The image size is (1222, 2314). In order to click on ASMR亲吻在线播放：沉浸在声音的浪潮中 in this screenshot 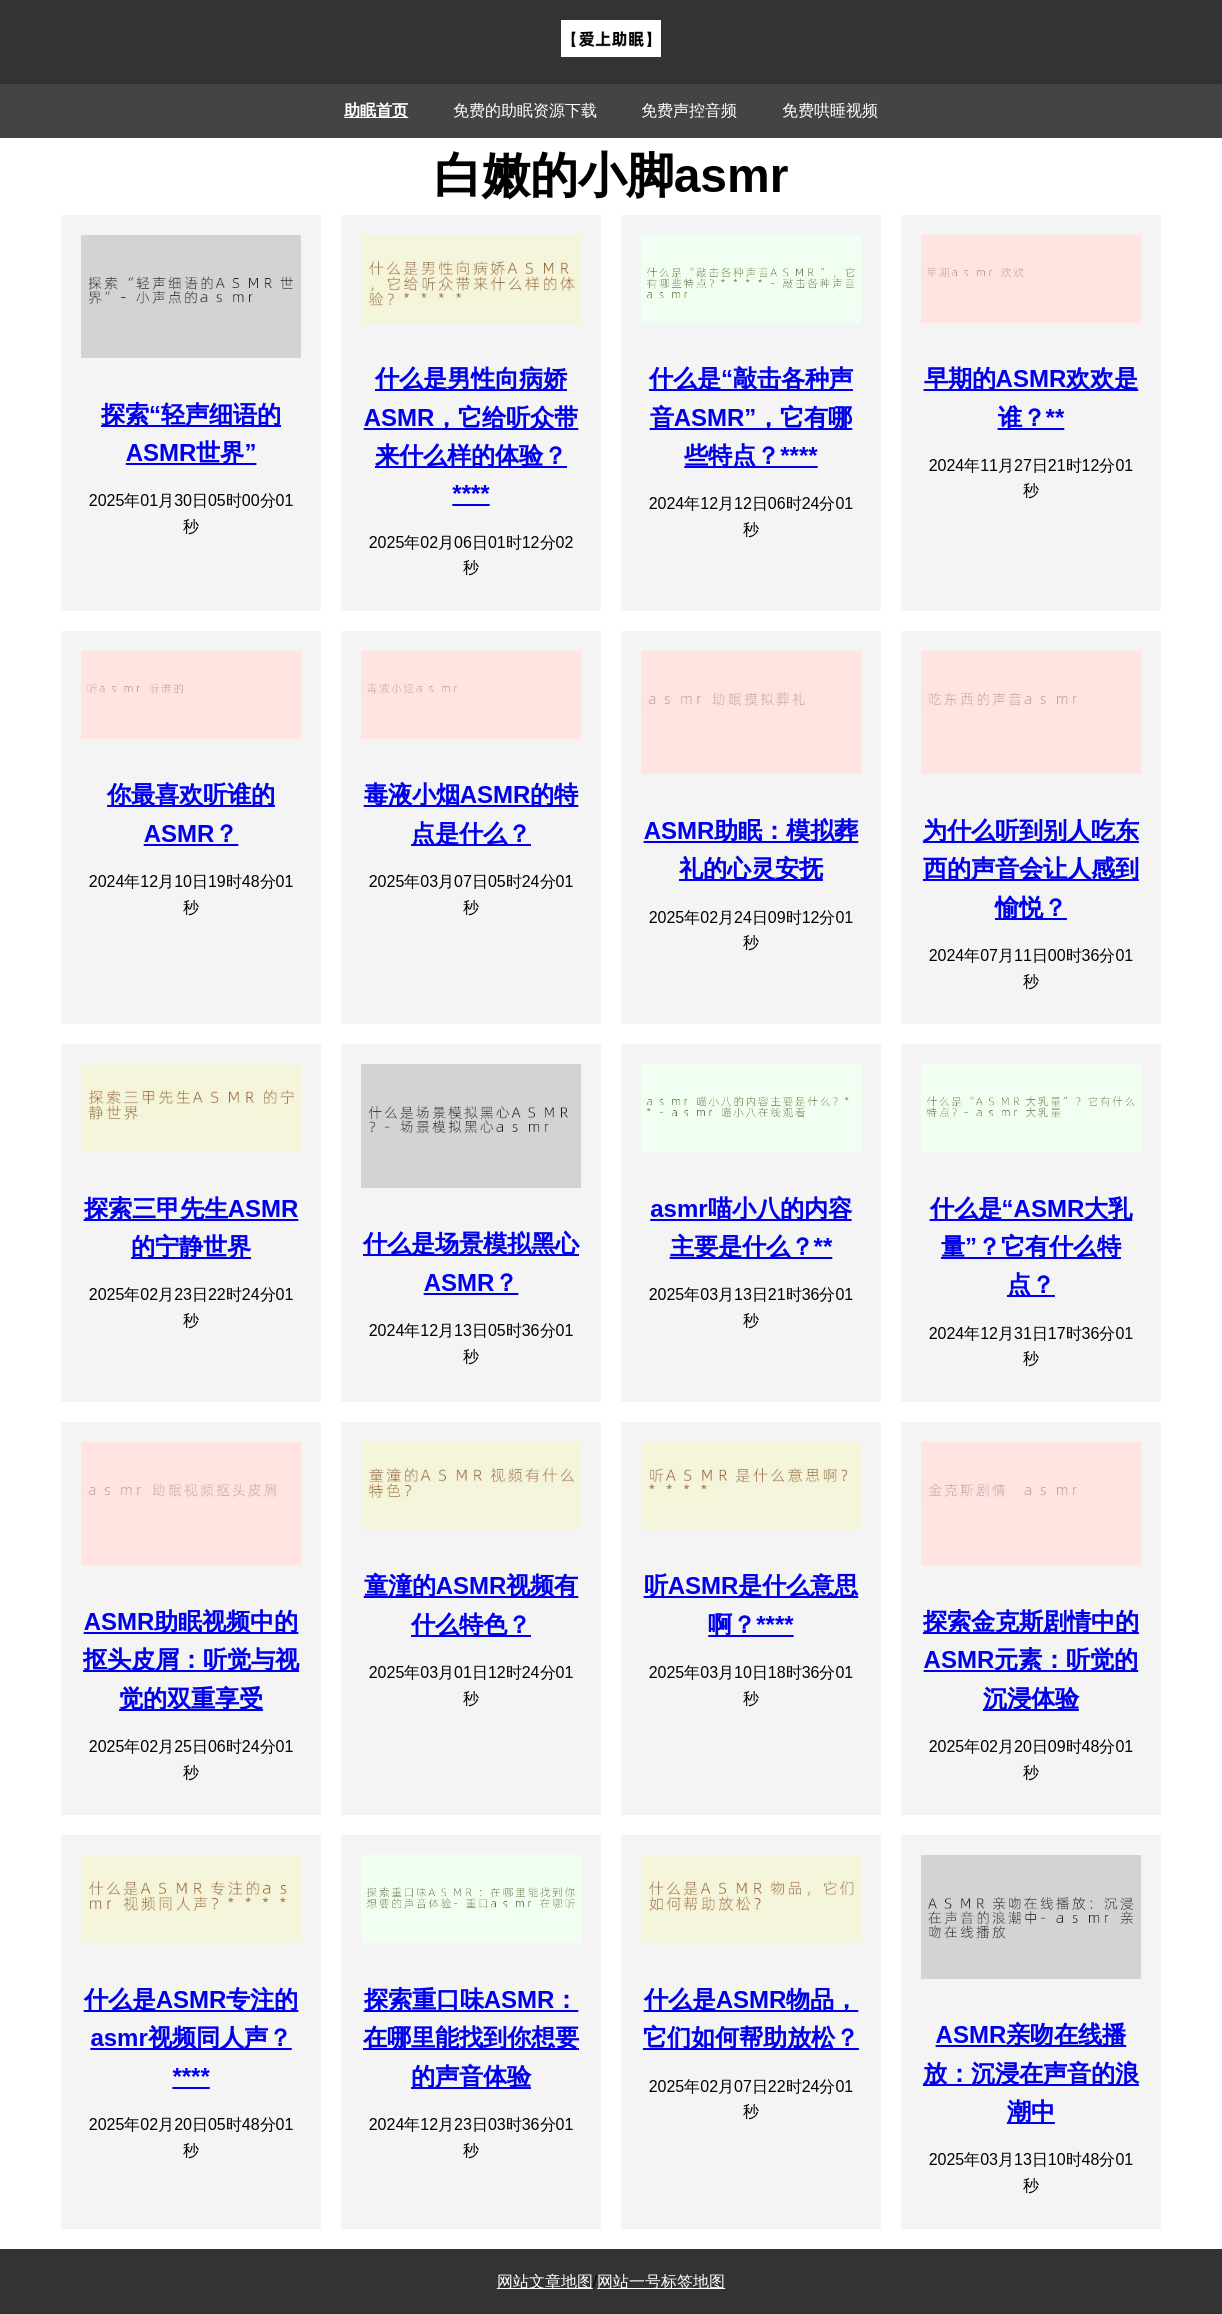, I will do `click(1031, 2073)`.